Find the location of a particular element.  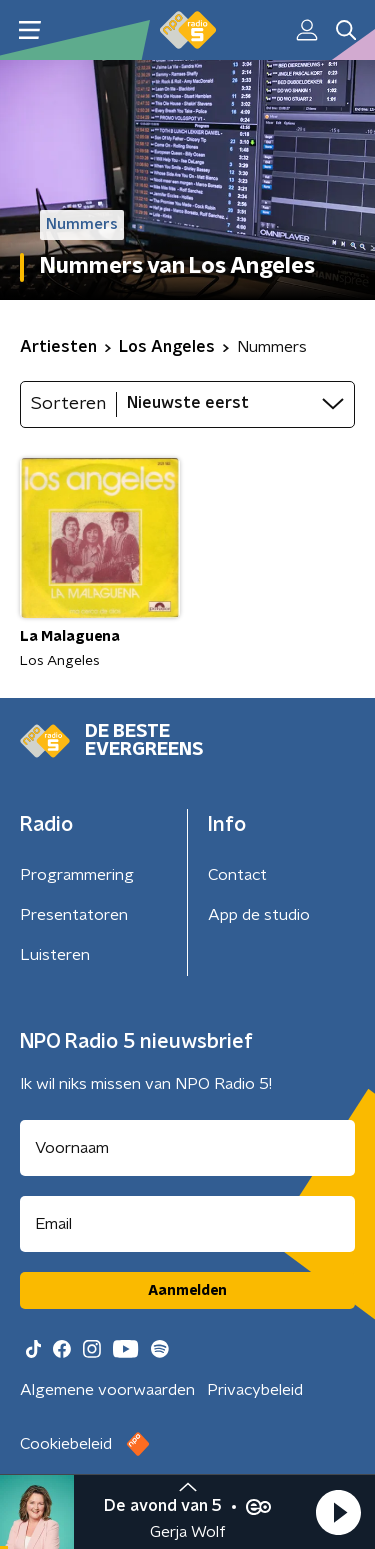

[button] is located at coordinates (338, 1512).